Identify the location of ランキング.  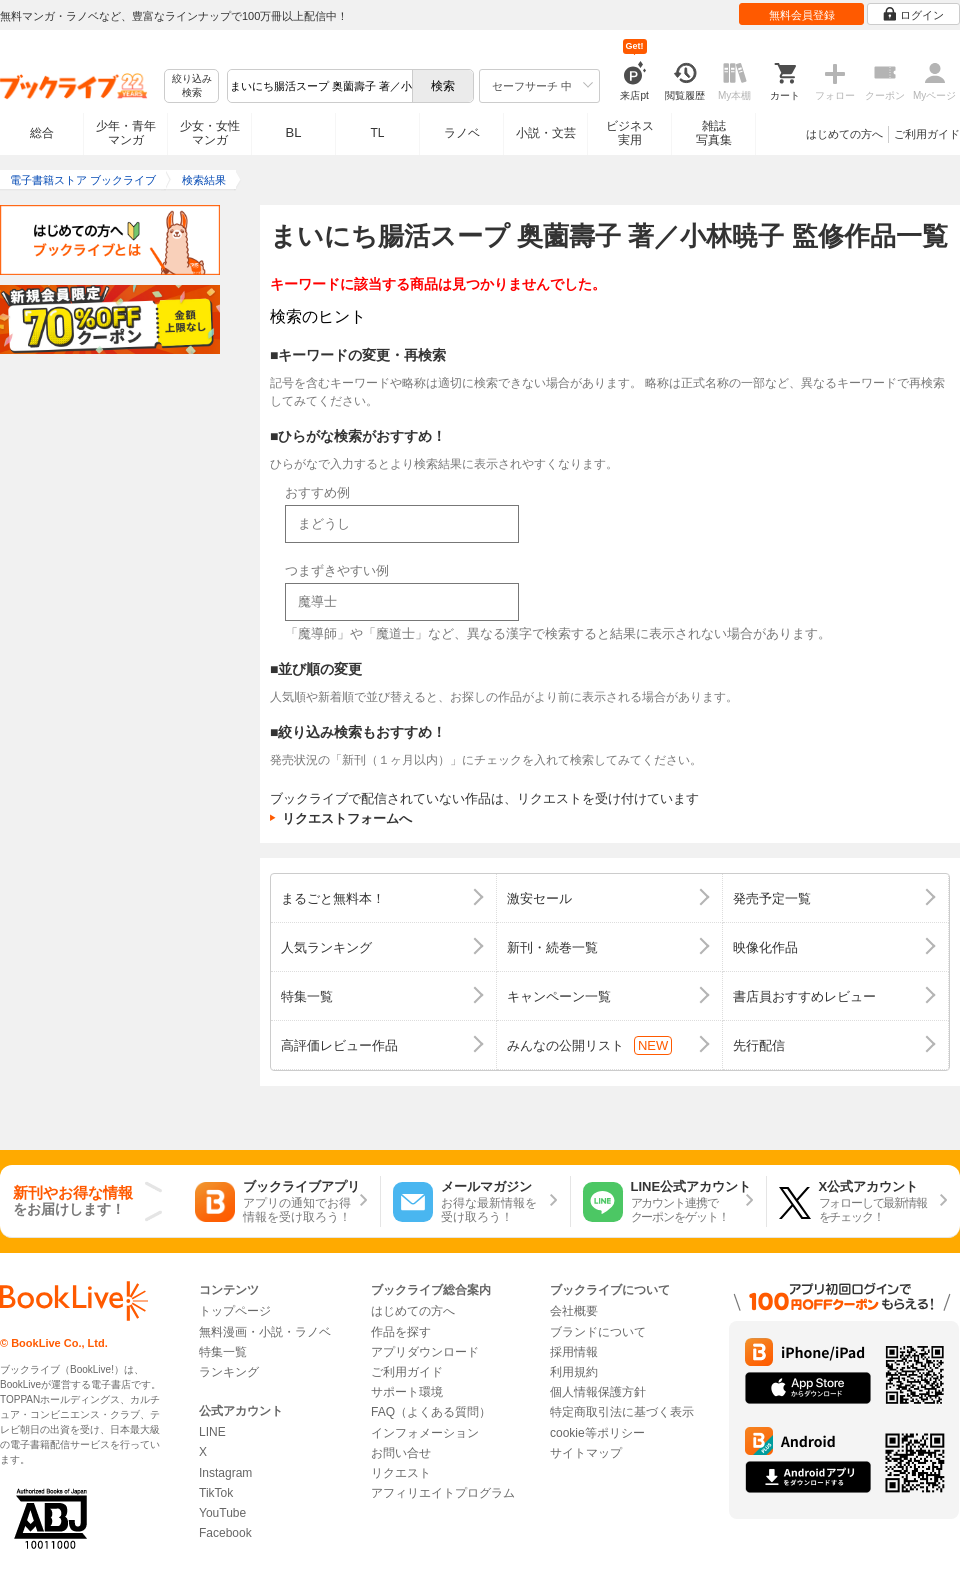
(229, 1372).